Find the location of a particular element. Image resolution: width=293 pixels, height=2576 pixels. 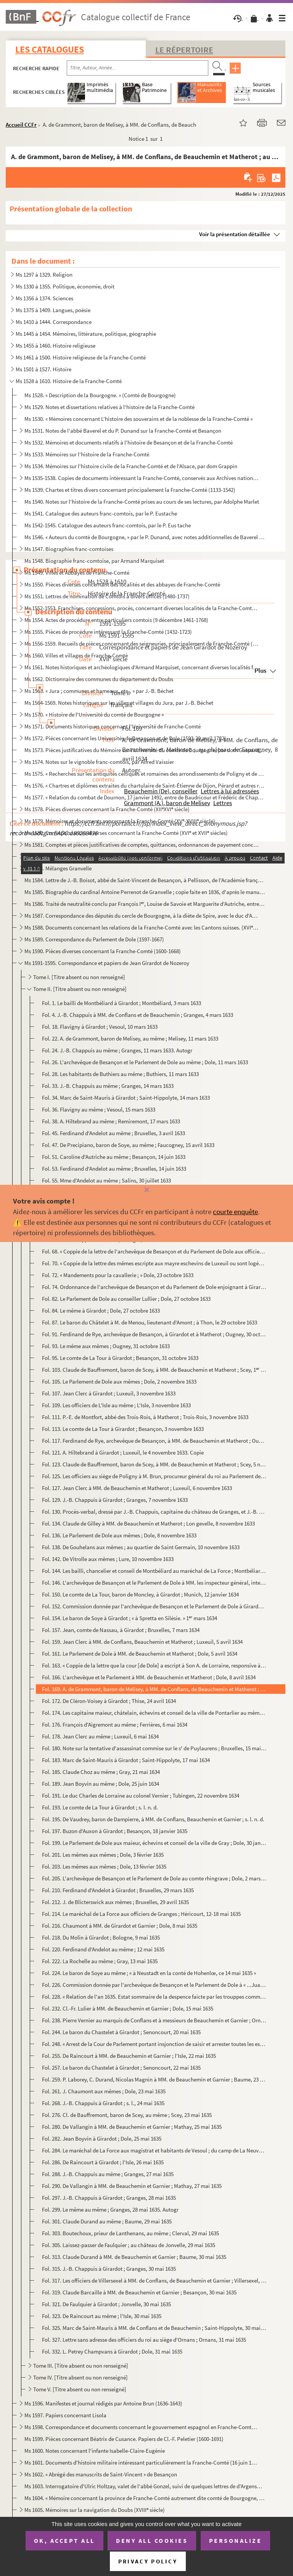

Fol. 224. Le baron de Soye au même ; « à Neustadt en la conté de Hohenlœ, ce 14 mai 1635 » is located at coordinates (149, 1973).